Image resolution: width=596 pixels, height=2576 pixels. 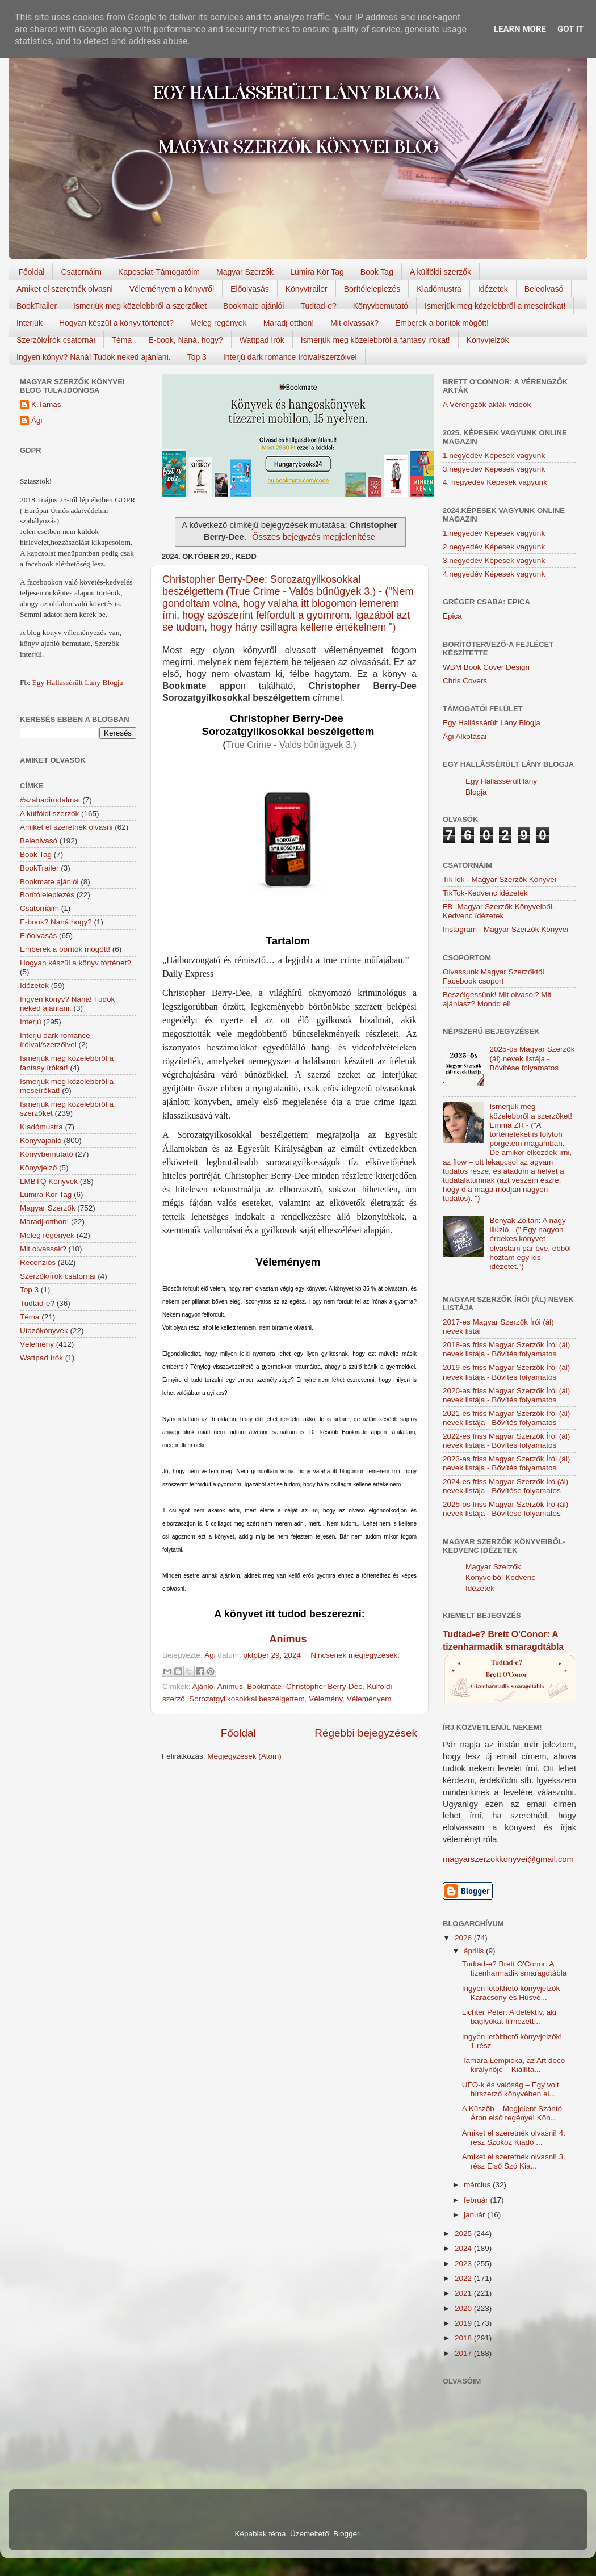 I want to click on Benyák Zoltán: A nagy illúzió - (" Egy nagyon érdekes könyvet olvastam pár éve, ebből hoztam egy kis idézetet."), so click(x=529, y=1243).